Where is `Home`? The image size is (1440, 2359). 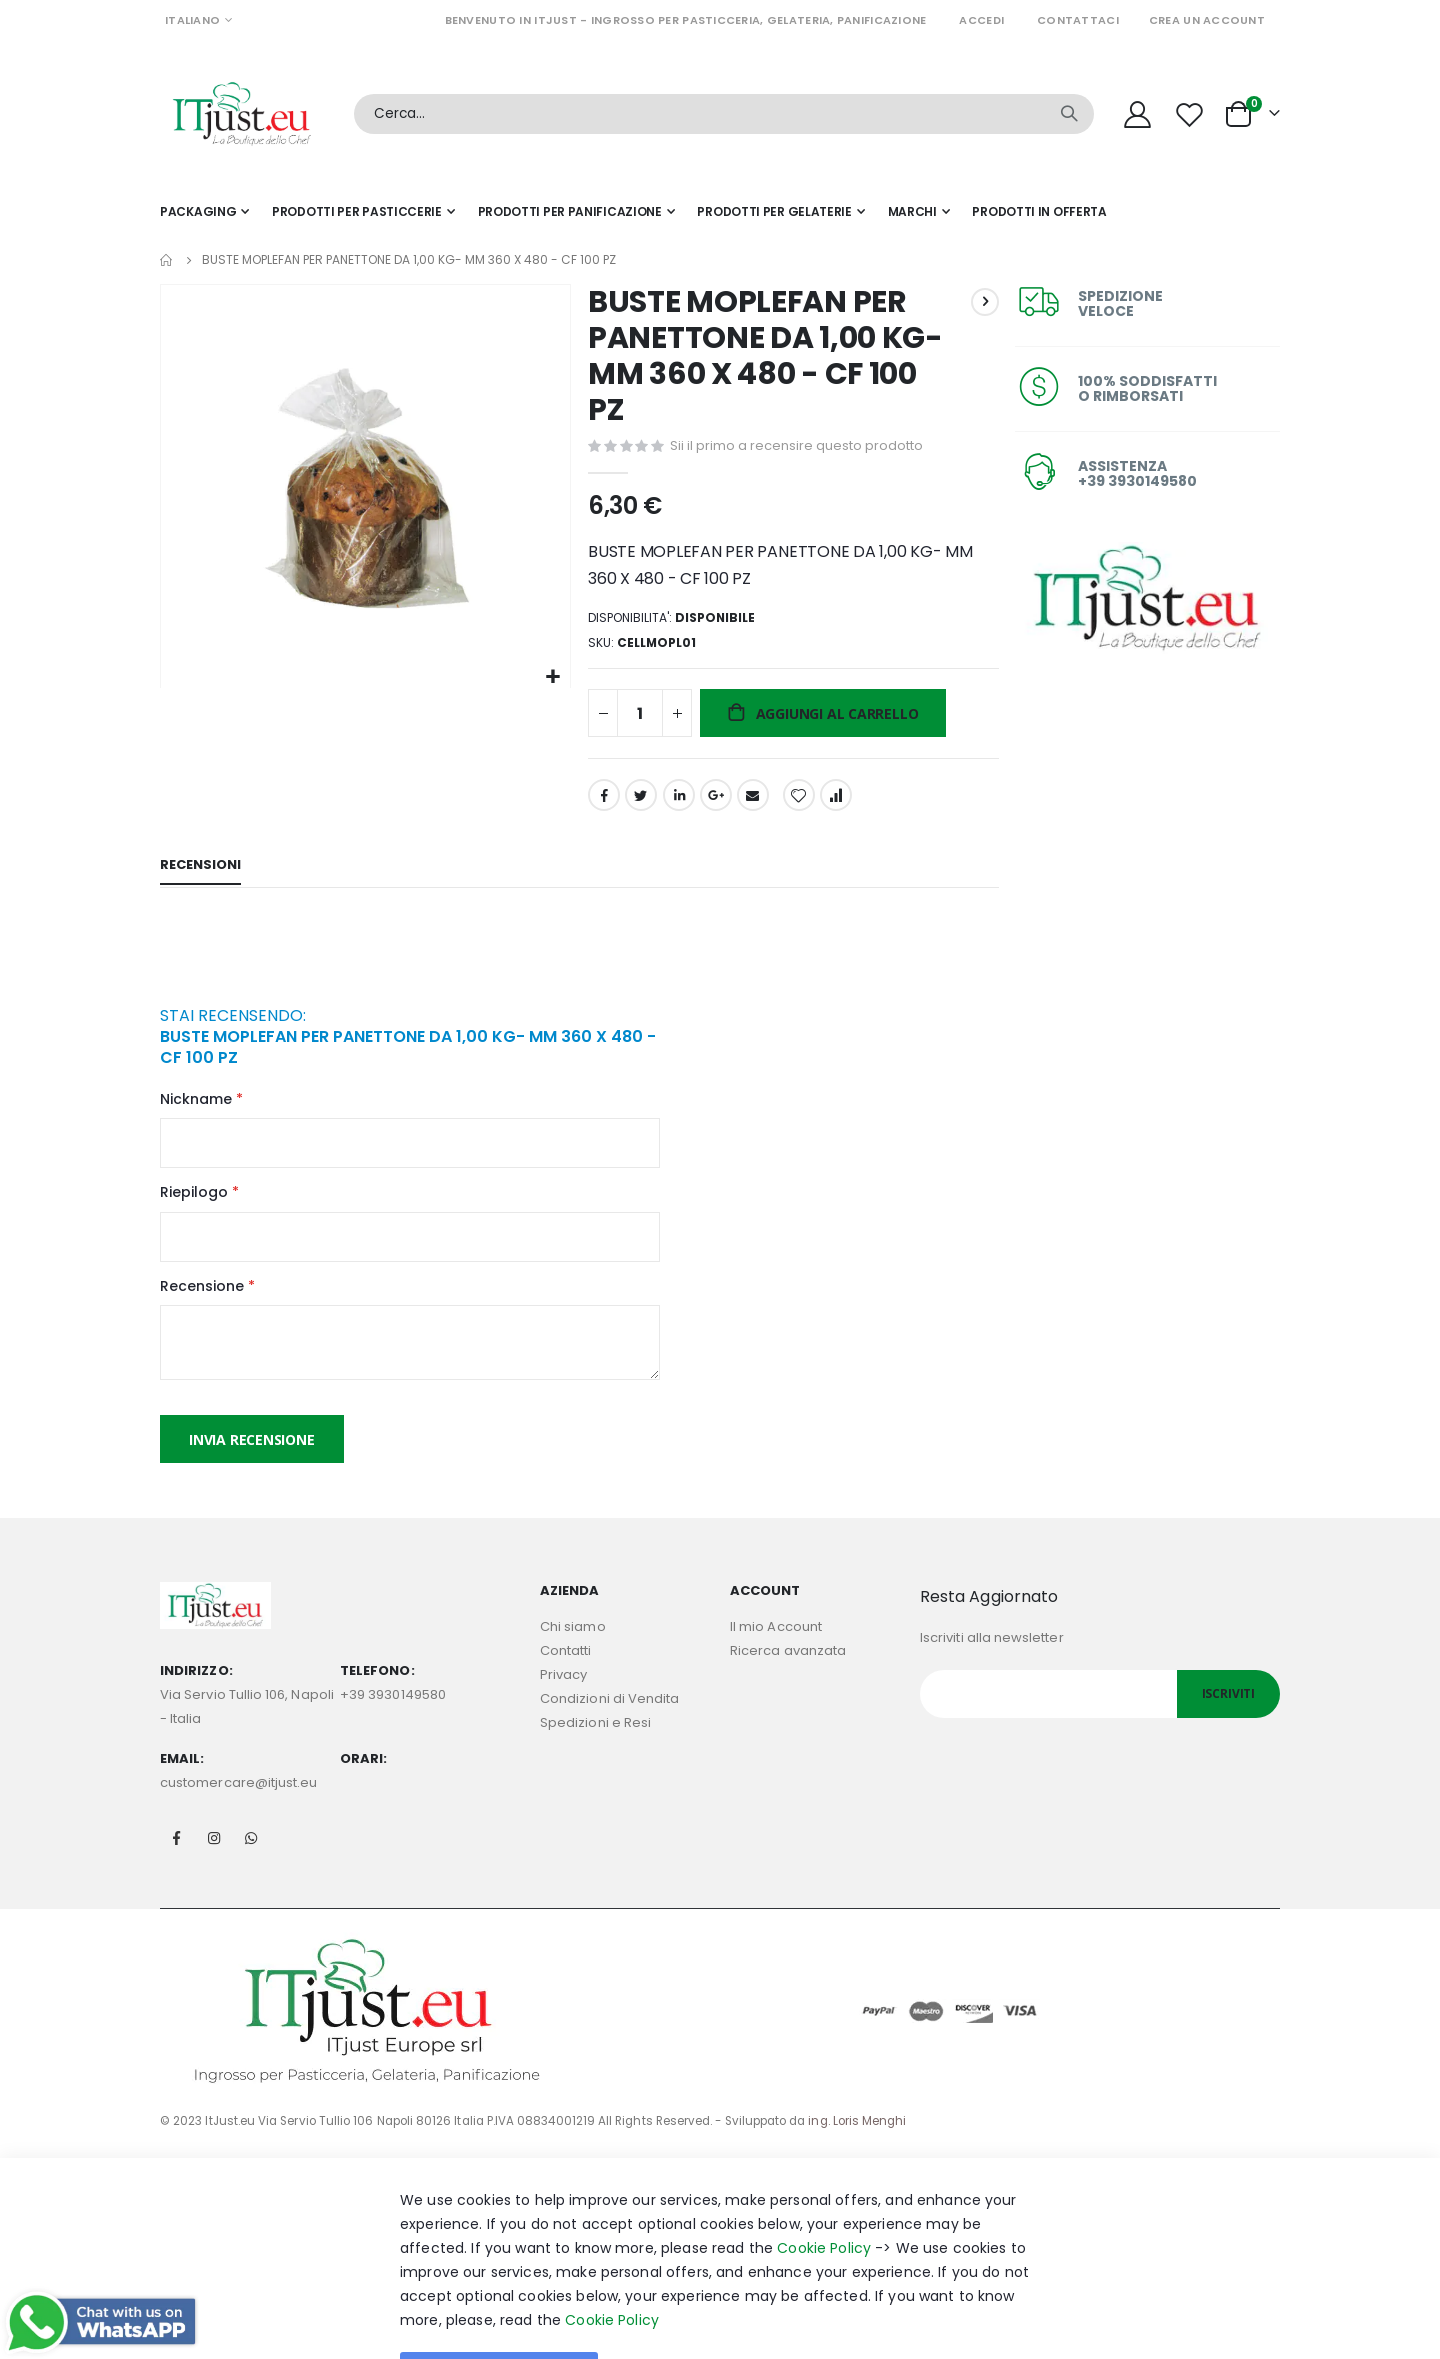
Home is located at coordinates (167, 260).